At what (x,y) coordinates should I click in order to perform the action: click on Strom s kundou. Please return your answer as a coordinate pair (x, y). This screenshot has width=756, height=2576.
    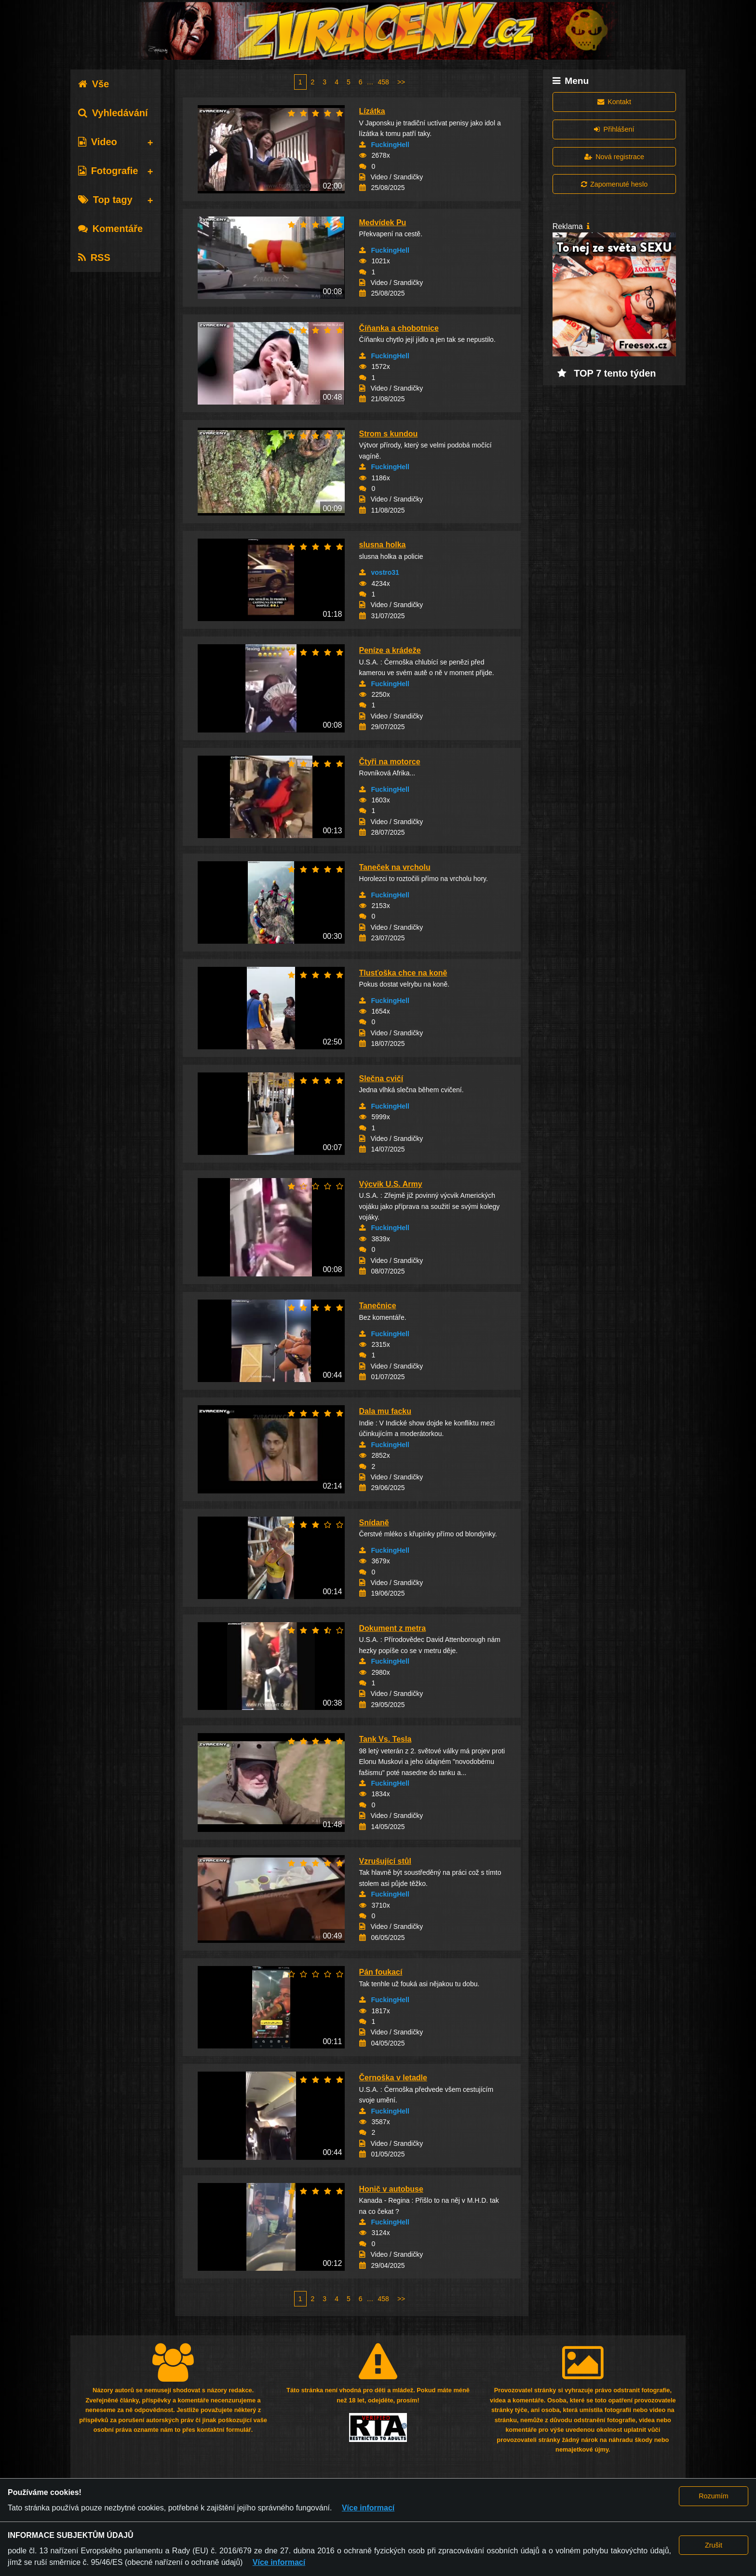
    Looking at the image, I should click on (388, 434).